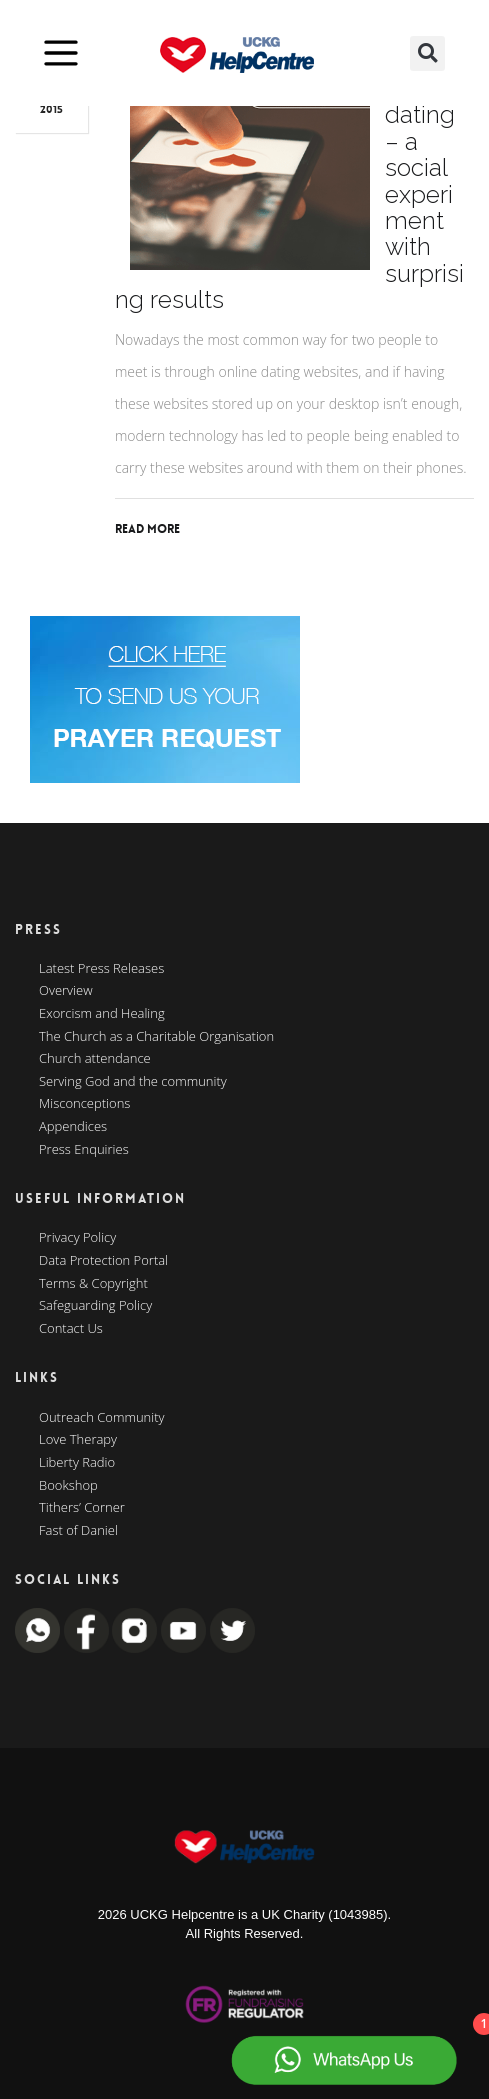 The width and height of the screenshot is (489, 2099). What do you see at coordinates (95, 1059) in the screenshot?
I see `Church attendance` at bounding box center [95, 1059].